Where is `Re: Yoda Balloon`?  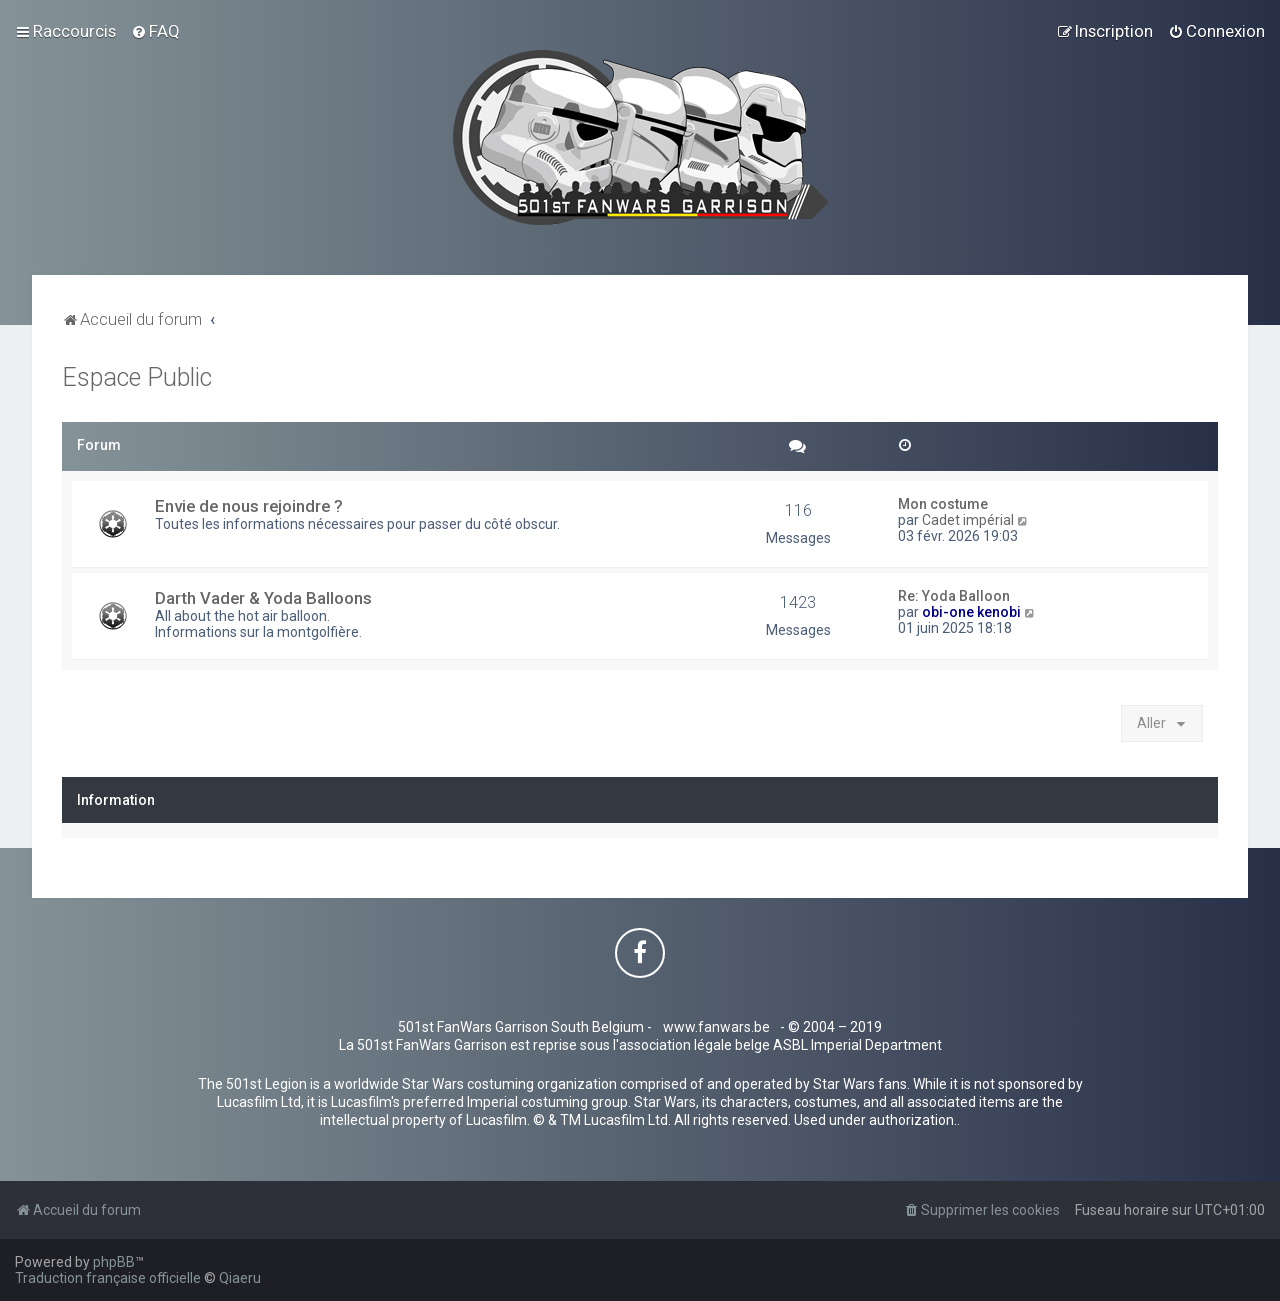 Re: Yoda Balloon is located at coordinates (954, 596).